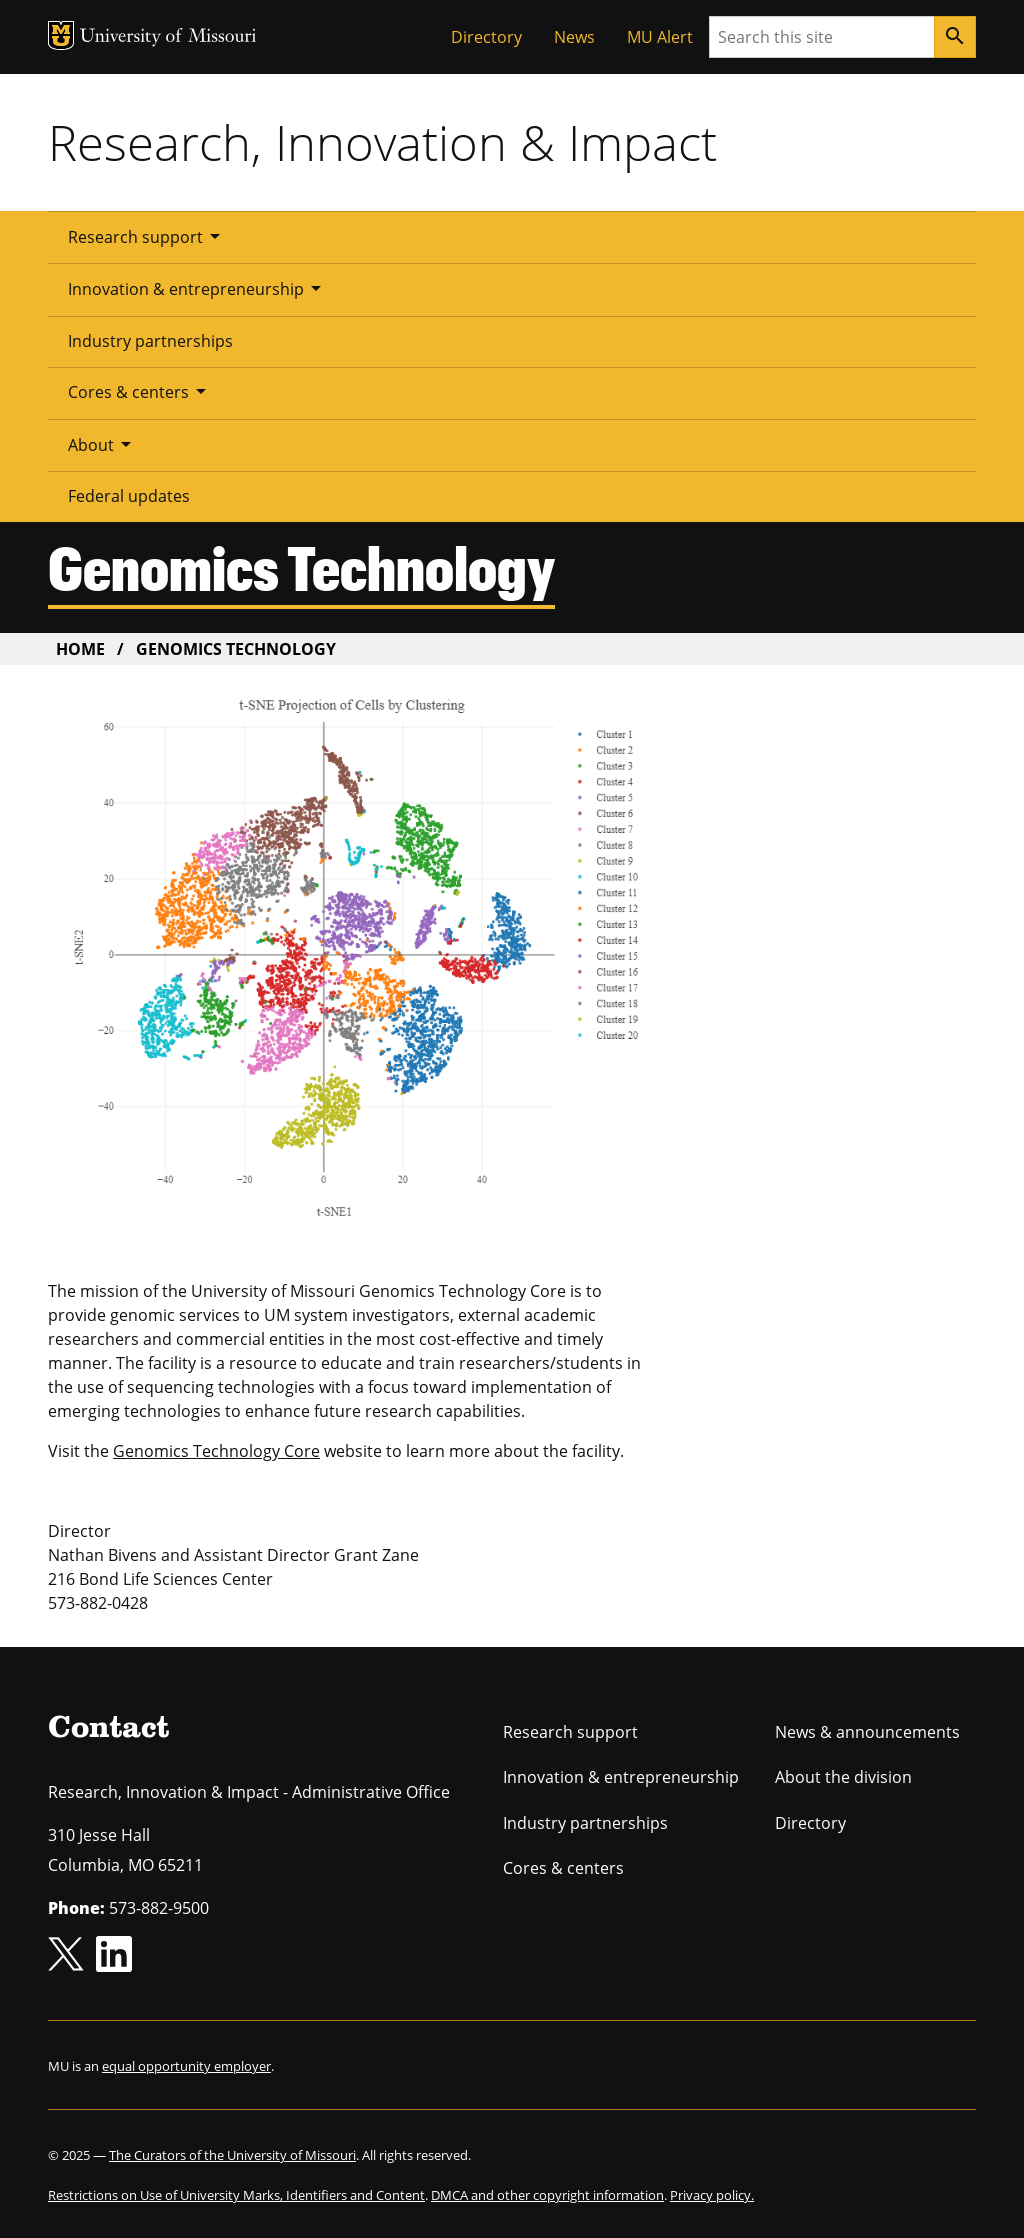 The image size is (1024, 2238). Describe the element at coordinates (574, 37) in the screenshot. I see `News` at that location.